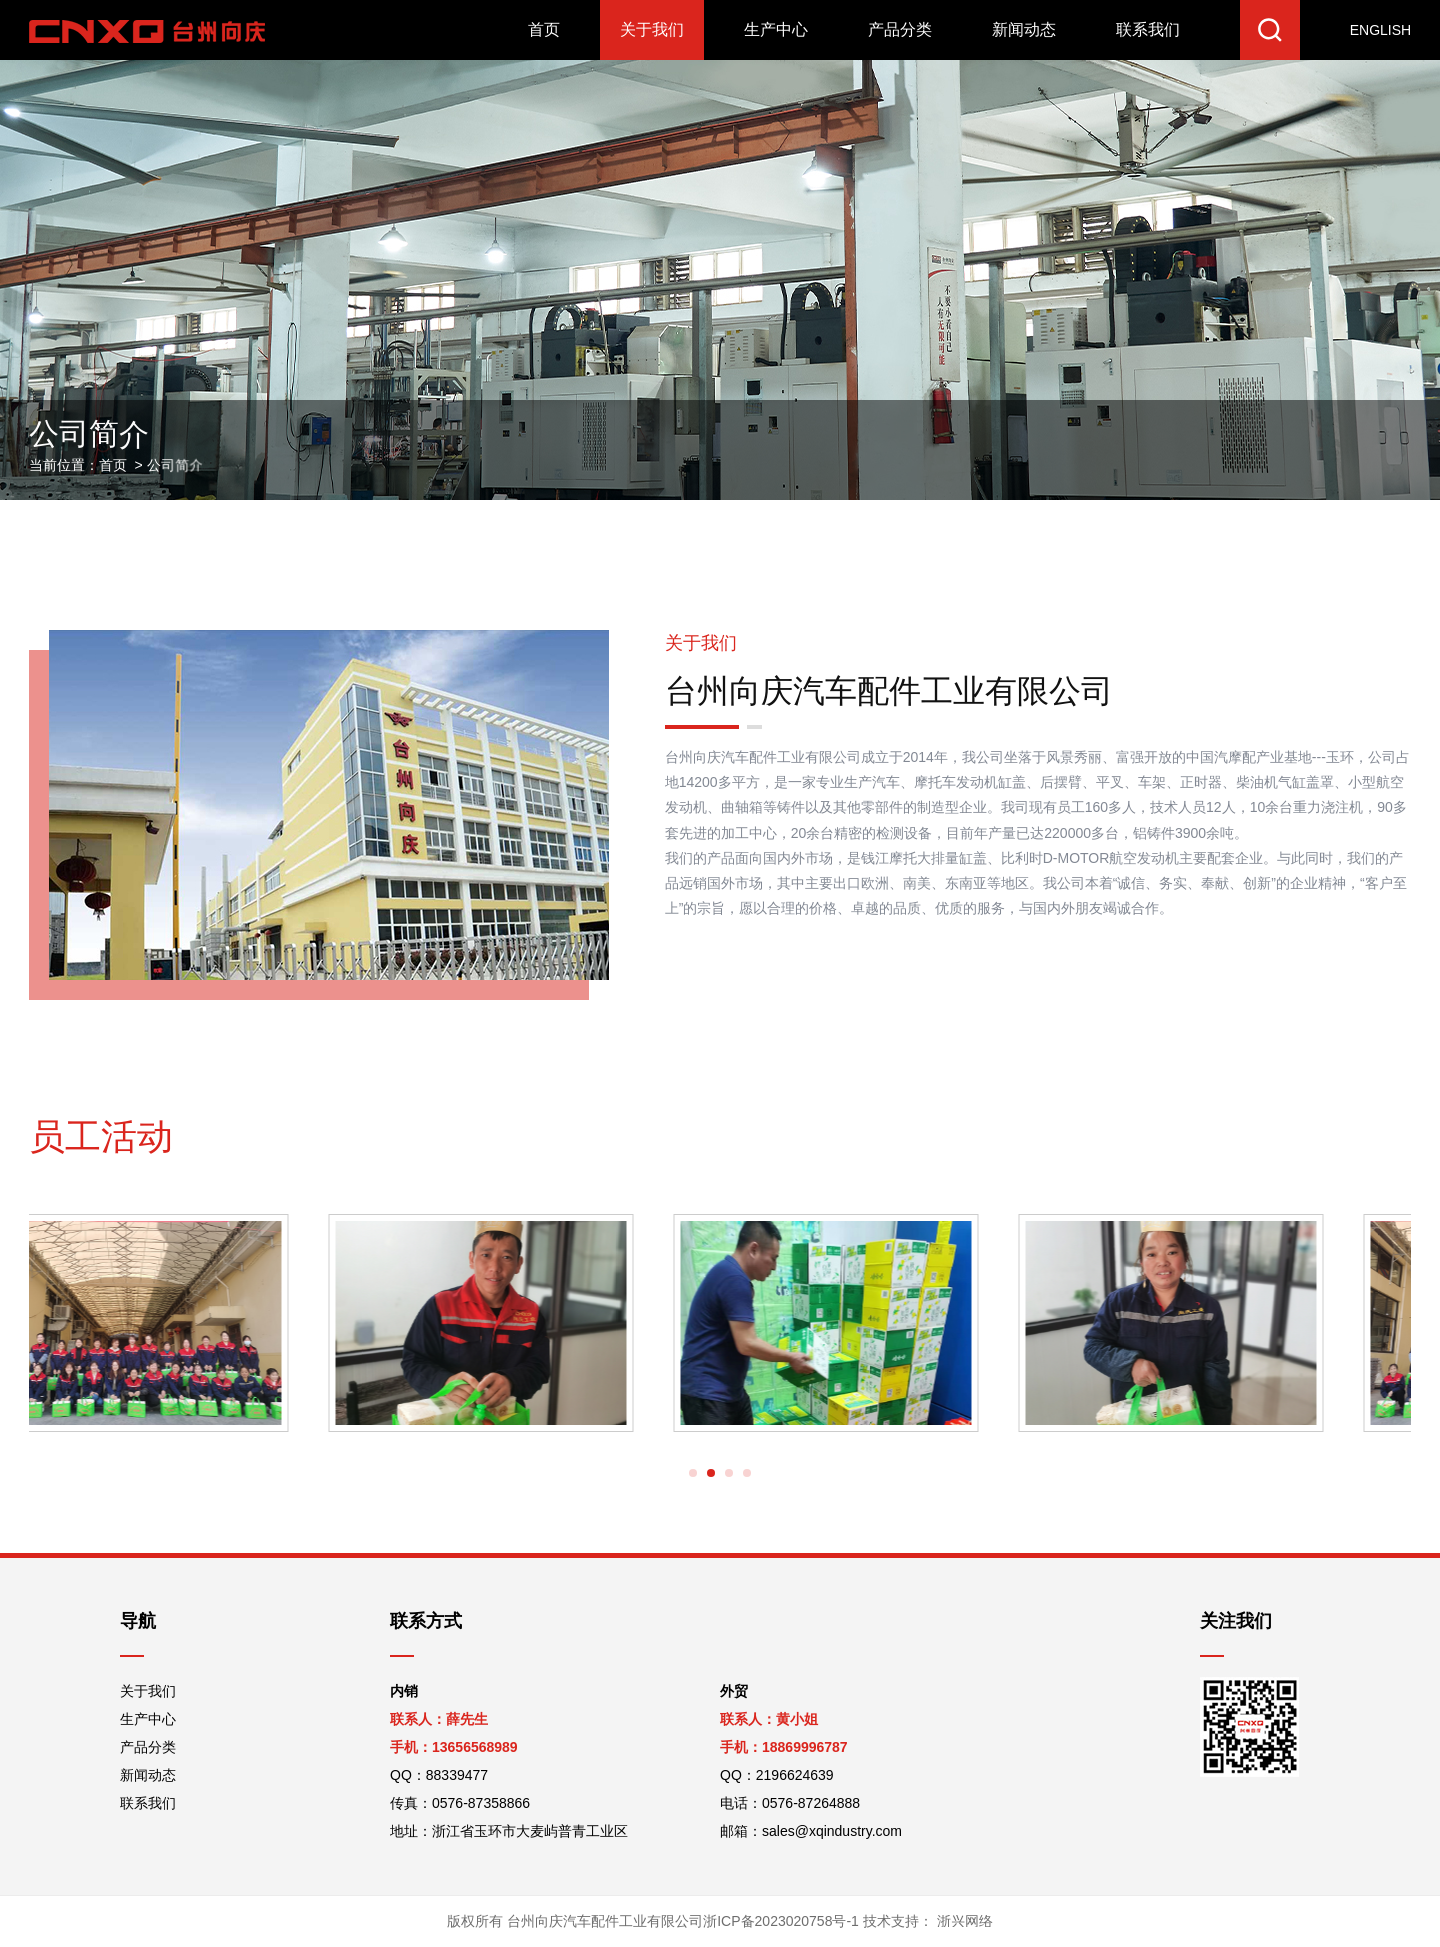  Describe the element at coordinates (926, 1921) in the screenshot. I see `技术支持：` at that location.